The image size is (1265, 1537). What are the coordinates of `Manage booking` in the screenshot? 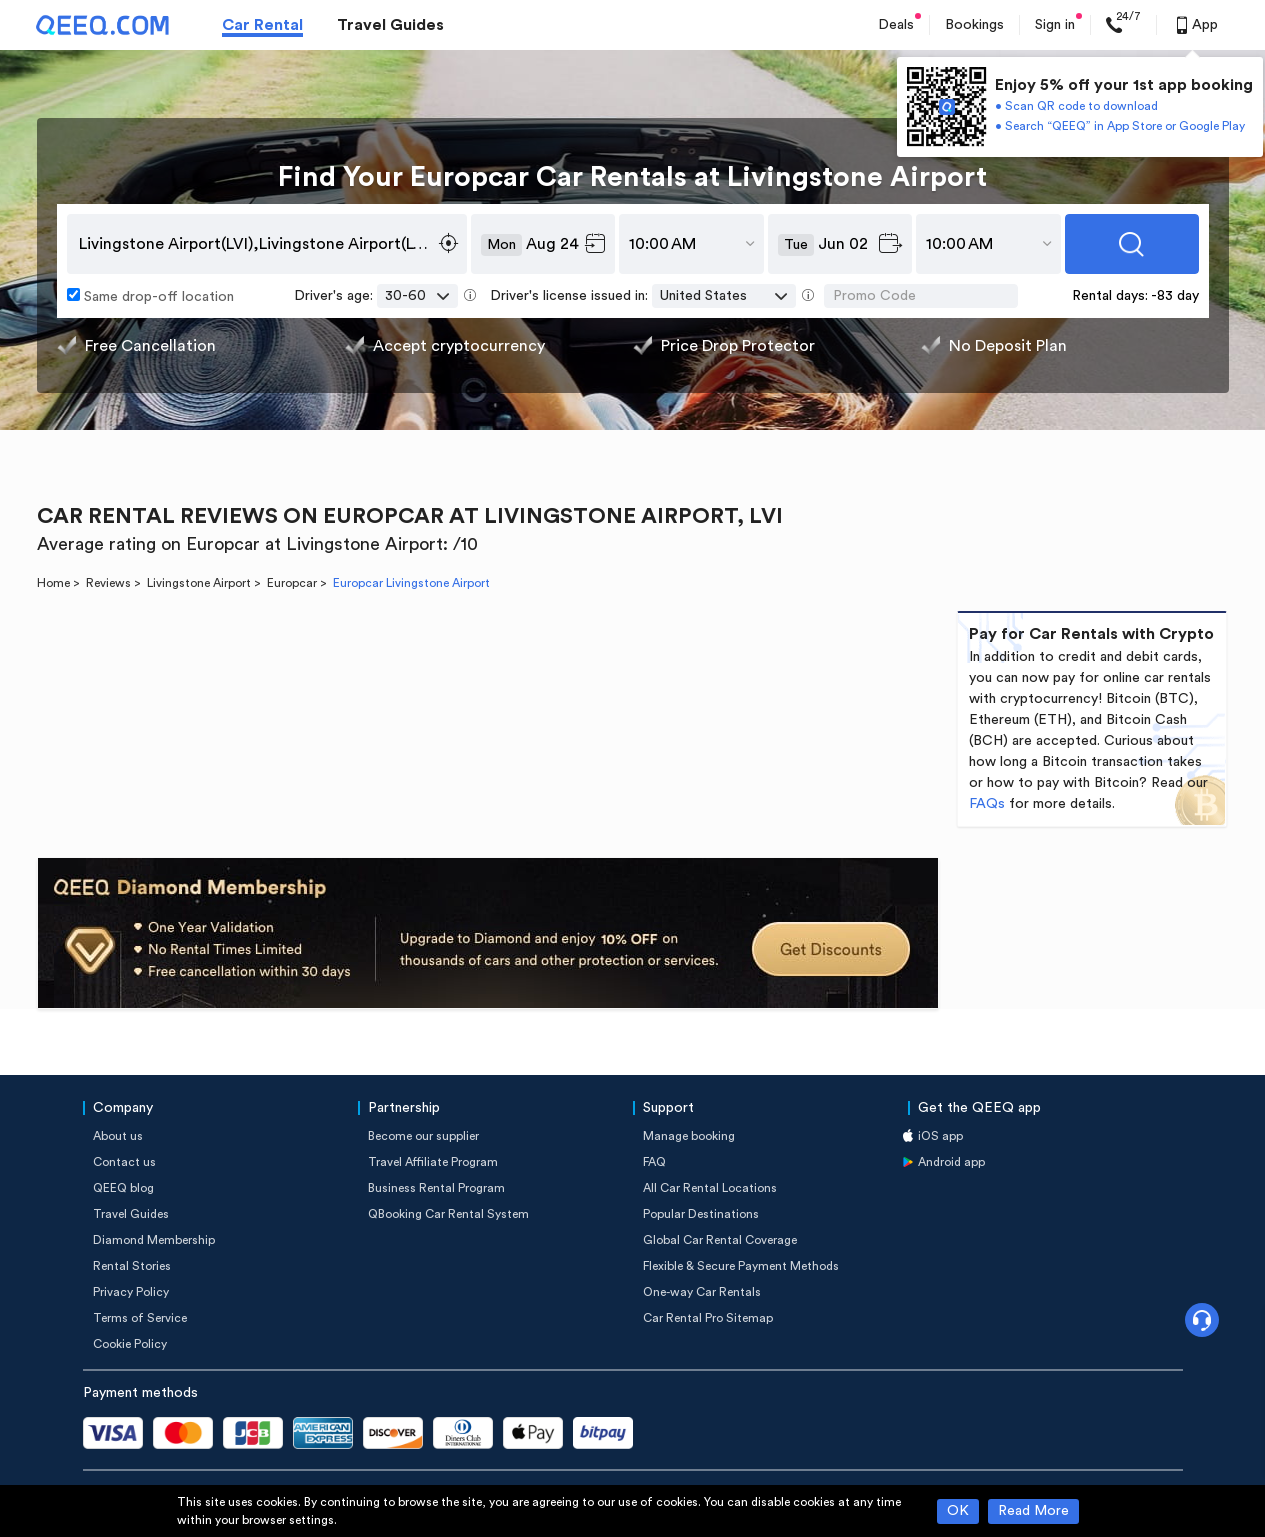 It's located at (689, 1136).